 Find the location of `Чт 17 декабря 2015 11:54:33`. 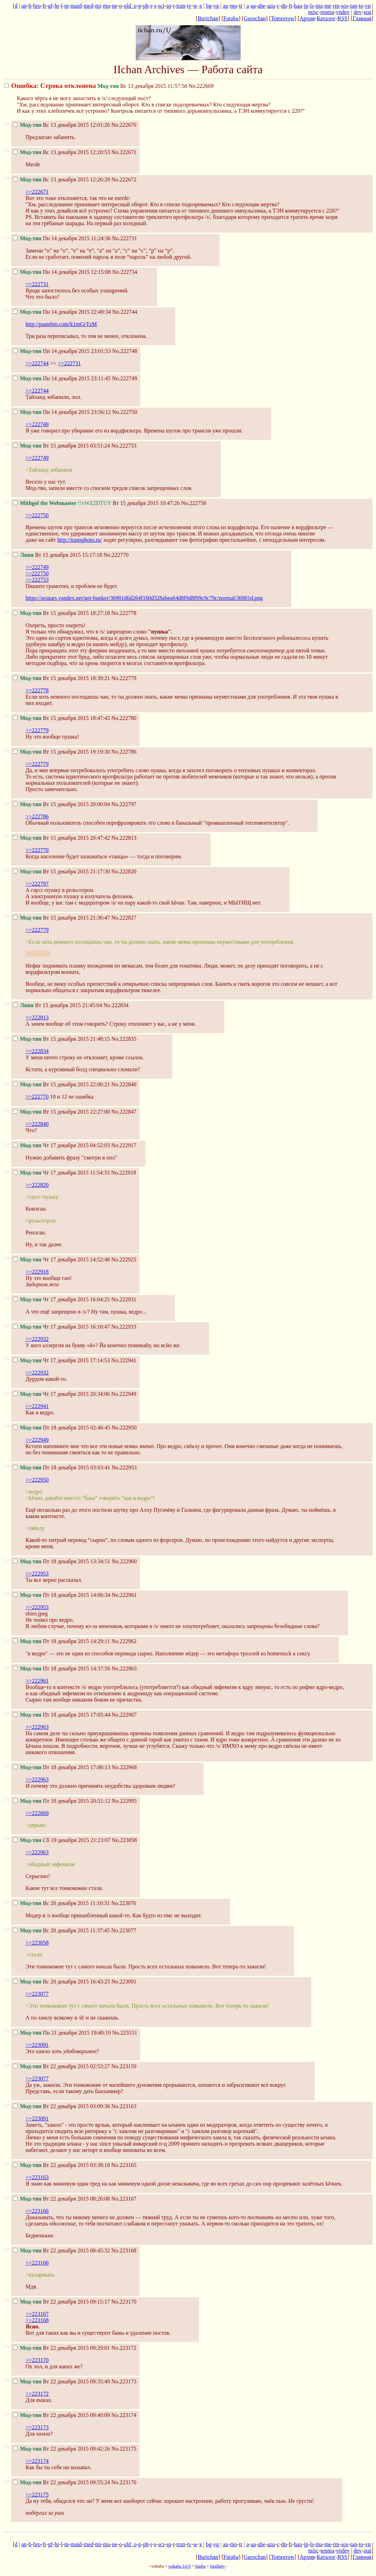

Чт 17 декабря 2015 11:54:33 is located at coordinates (61, 1173).